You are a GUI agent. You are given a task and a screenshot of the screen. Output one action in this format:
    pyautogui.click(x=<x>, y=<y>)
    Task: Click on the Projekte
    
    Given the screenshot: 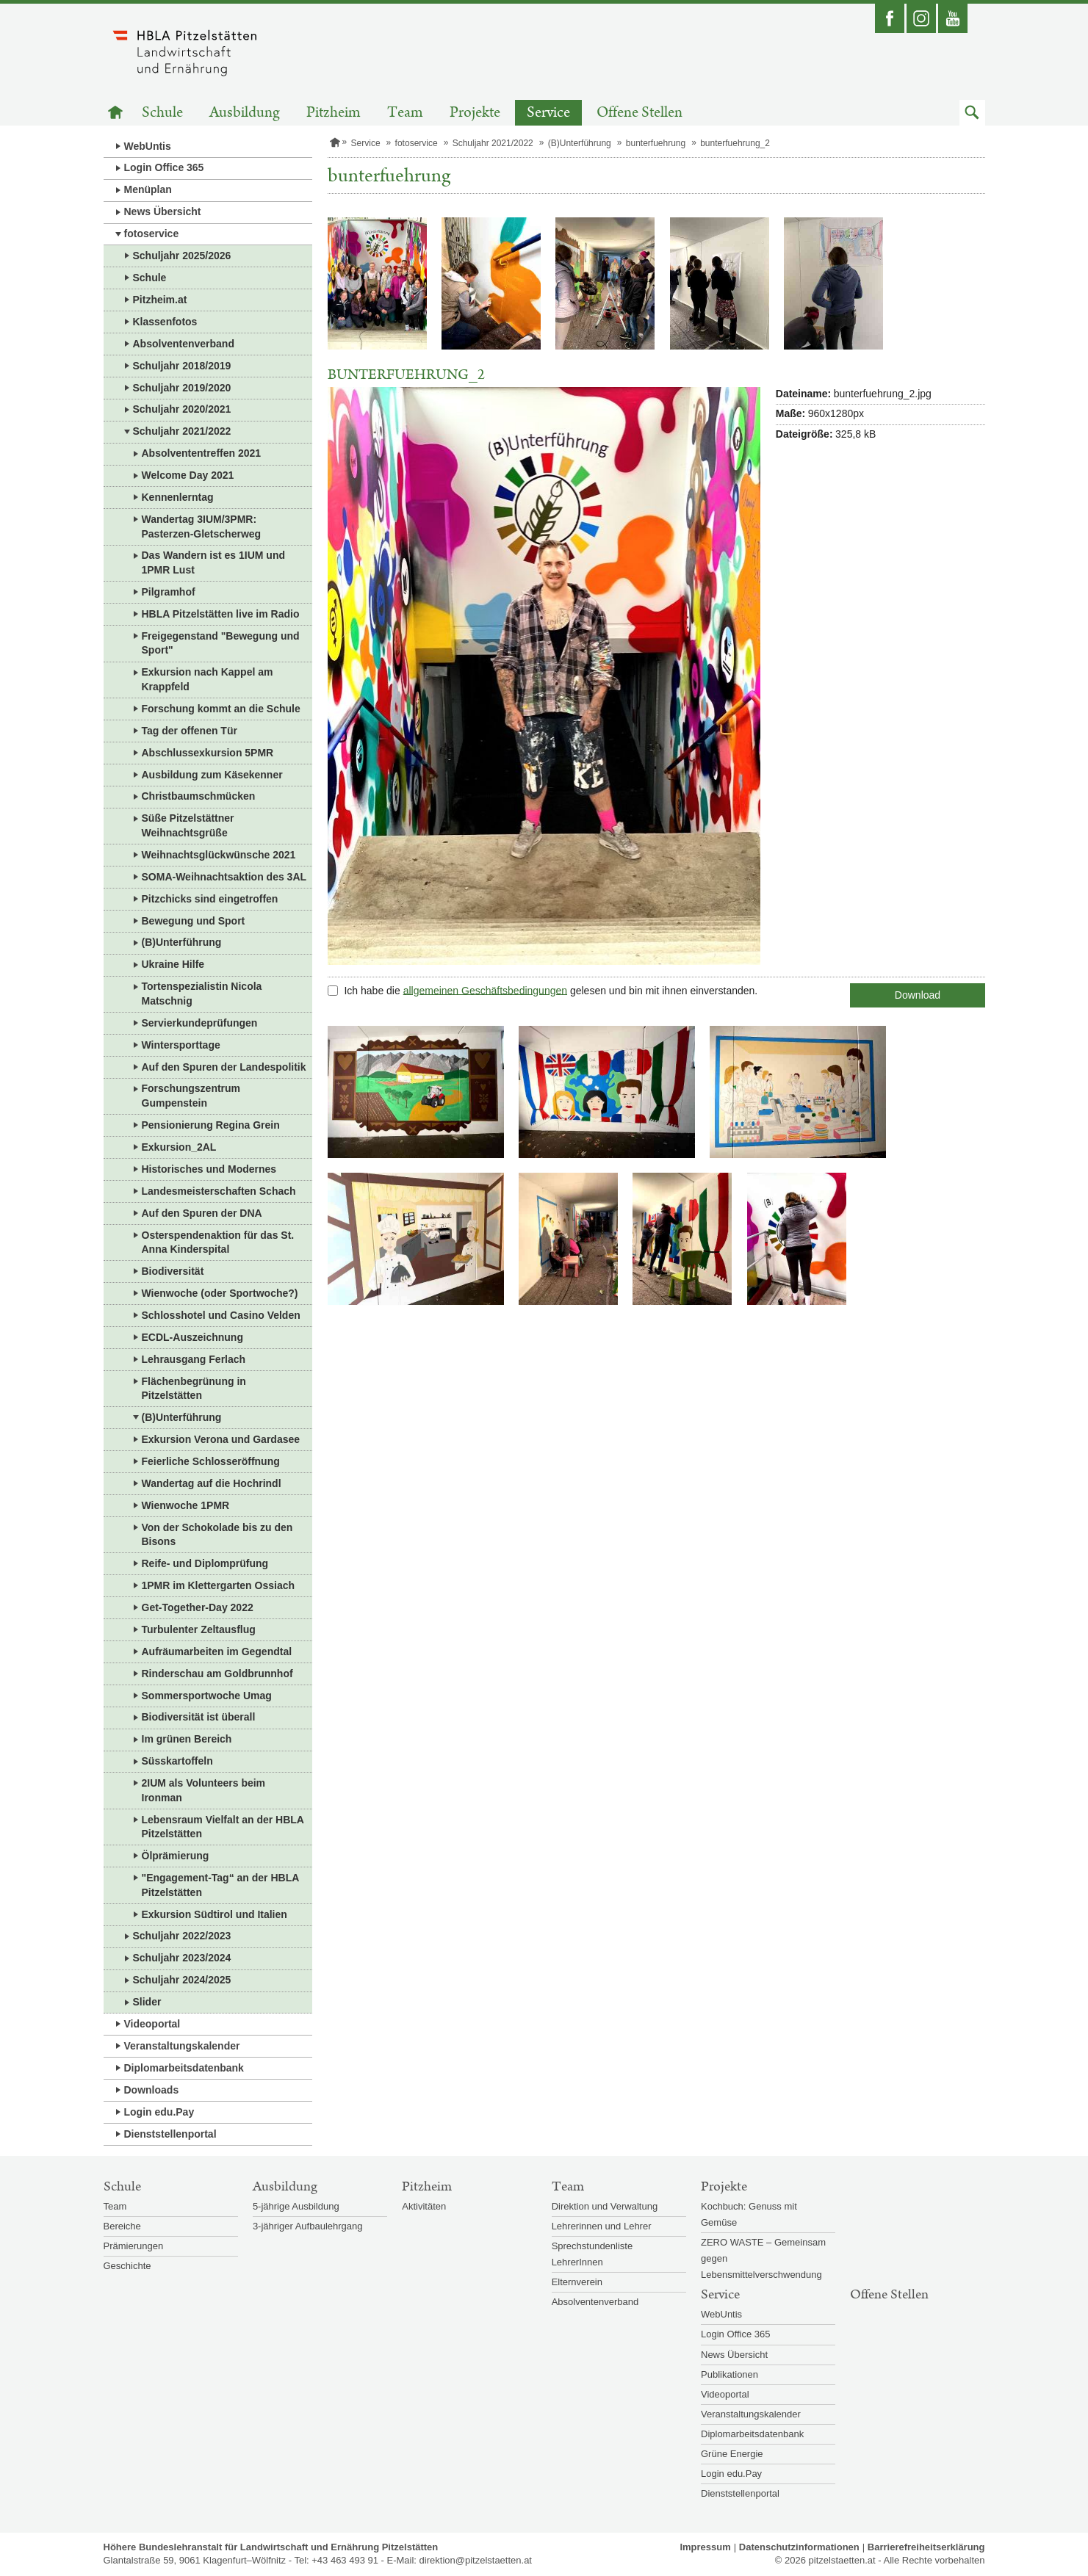 What is the action you would take?
    pyautogui.click(x=475, y=112)
    